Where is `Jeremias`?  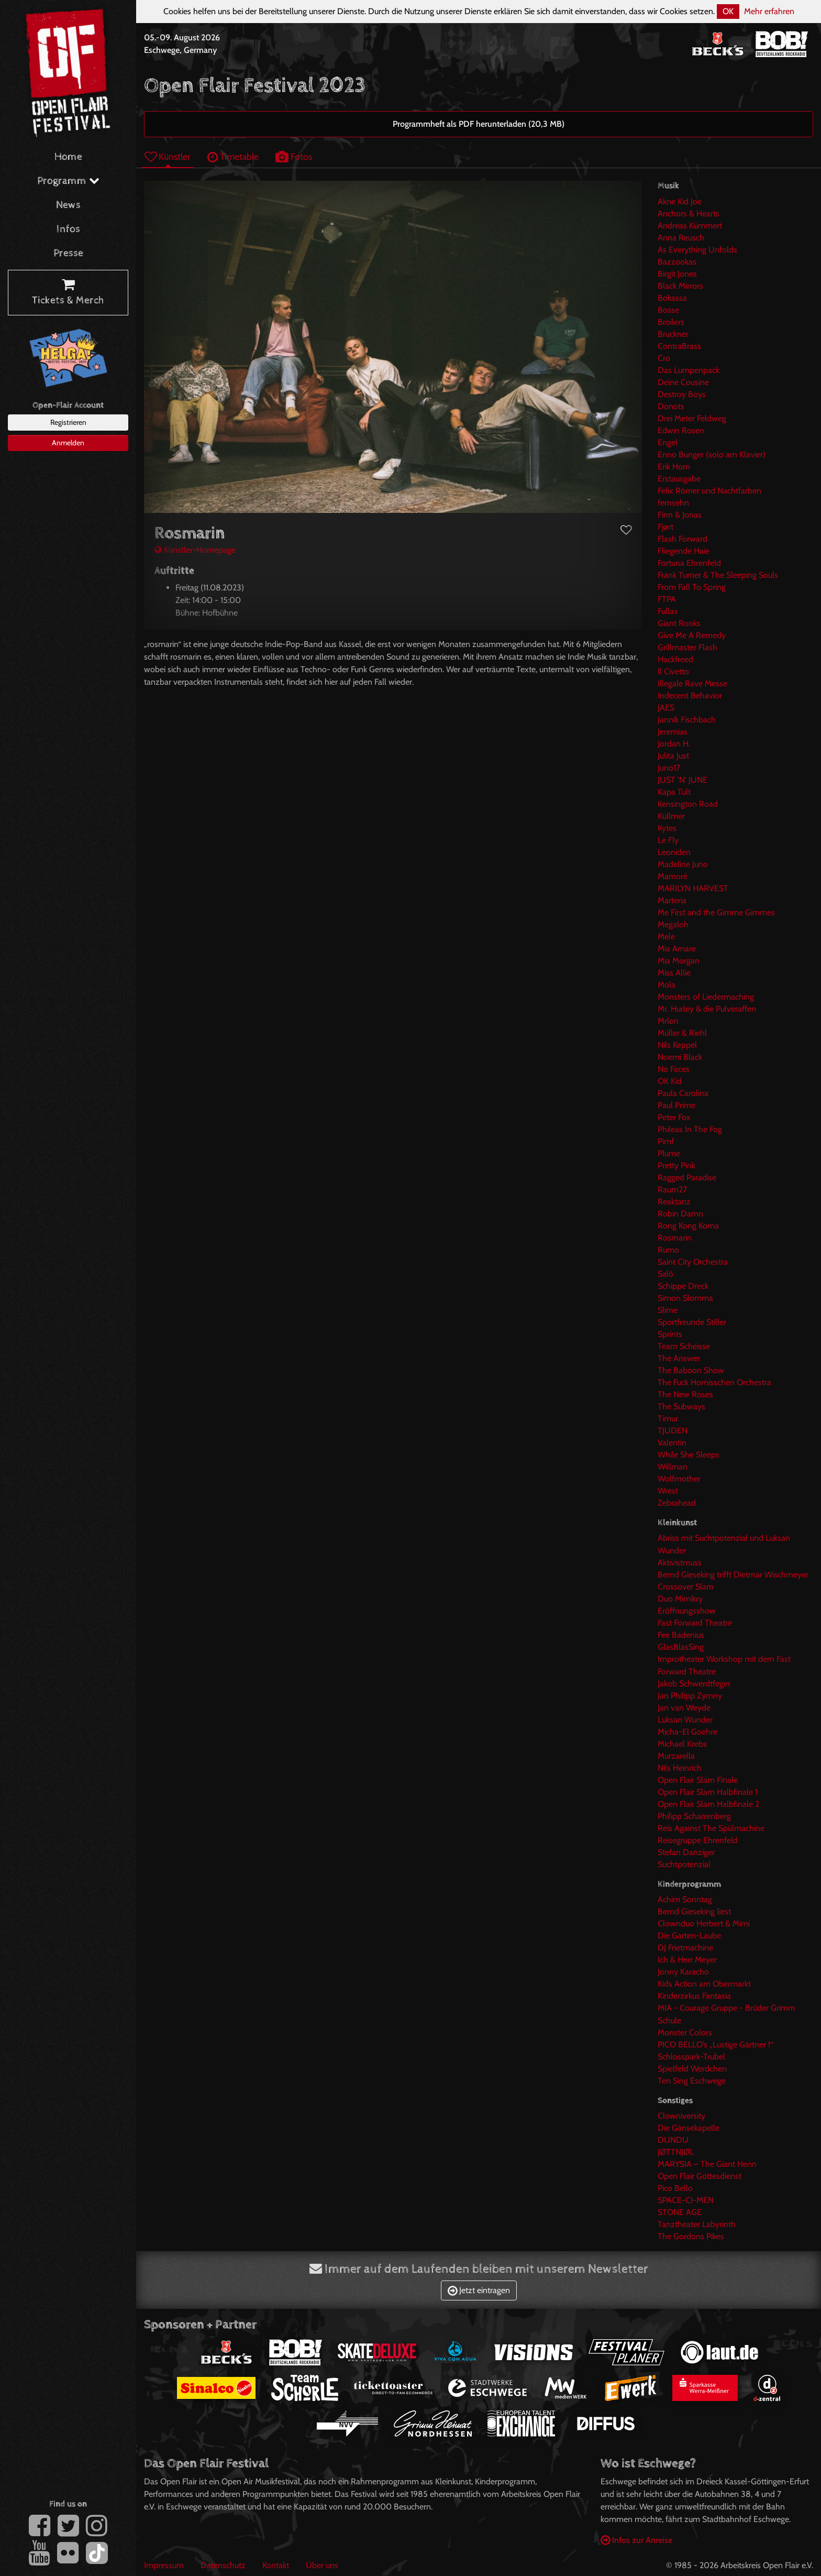 Jeremias is located at coordinates (672, 732).